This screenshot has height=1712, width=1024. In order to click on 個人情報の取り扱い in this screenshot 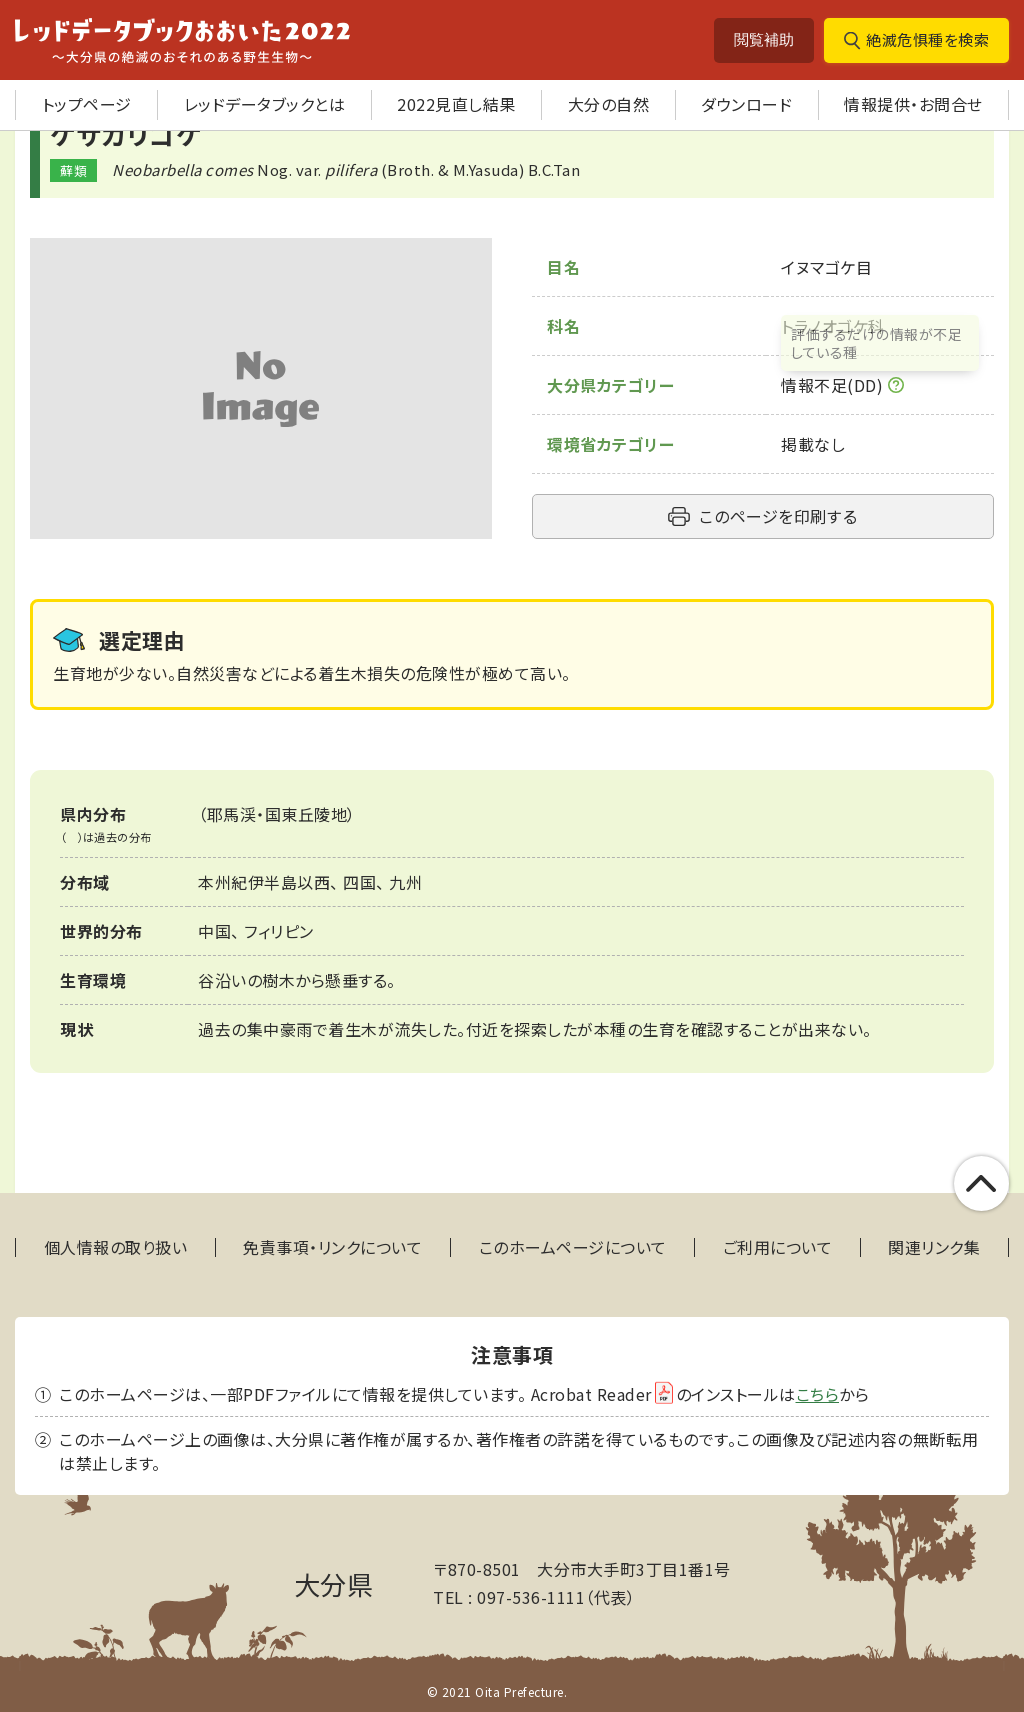, I will do `click(116, 1247)`.